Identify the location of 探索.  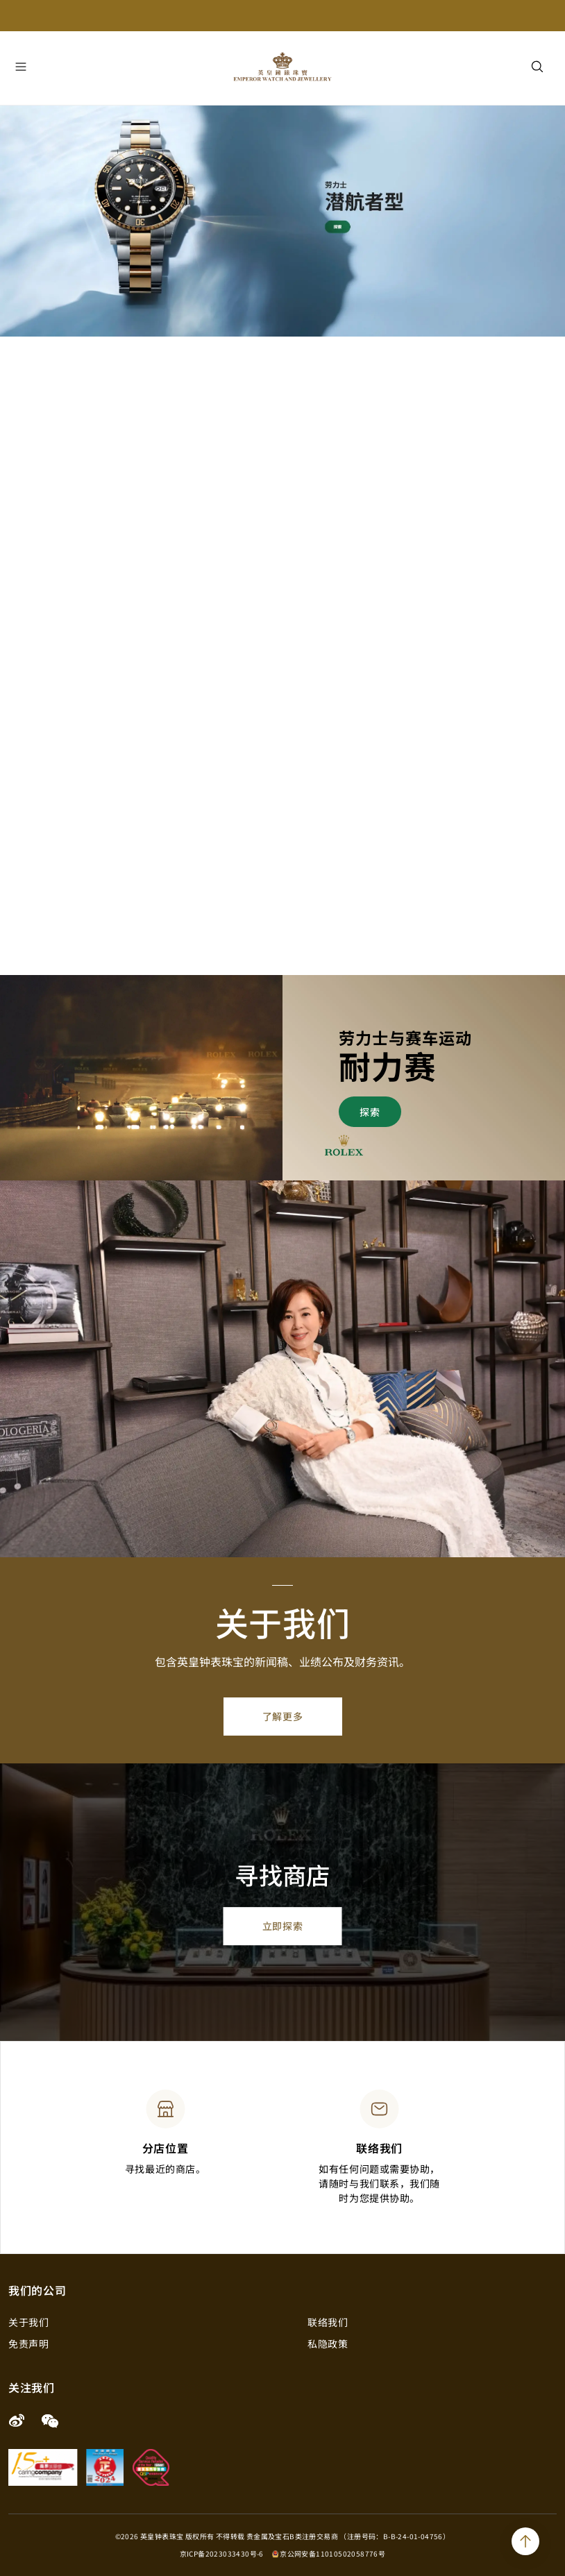
(370, 1112).